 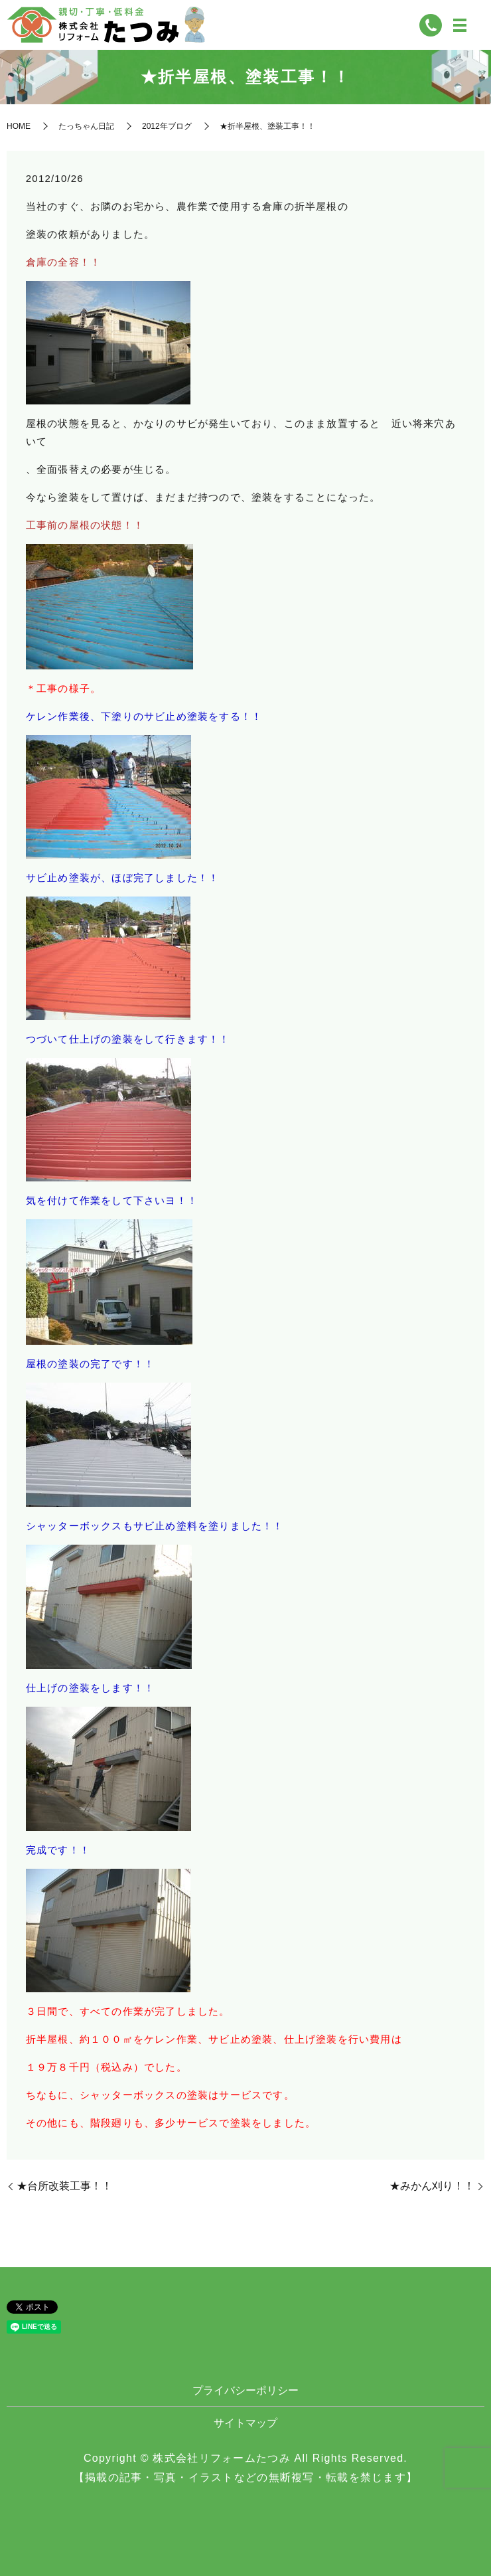 What do you see at coordinates (86, 126) in the screenshot?
I see `たっちゃん日記` at bounding box center [86, 126].